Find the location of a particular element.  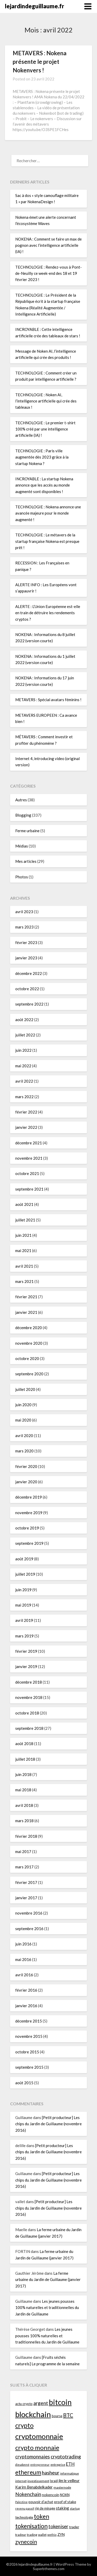

mai 2018 is located at coordinates (23, 1789).